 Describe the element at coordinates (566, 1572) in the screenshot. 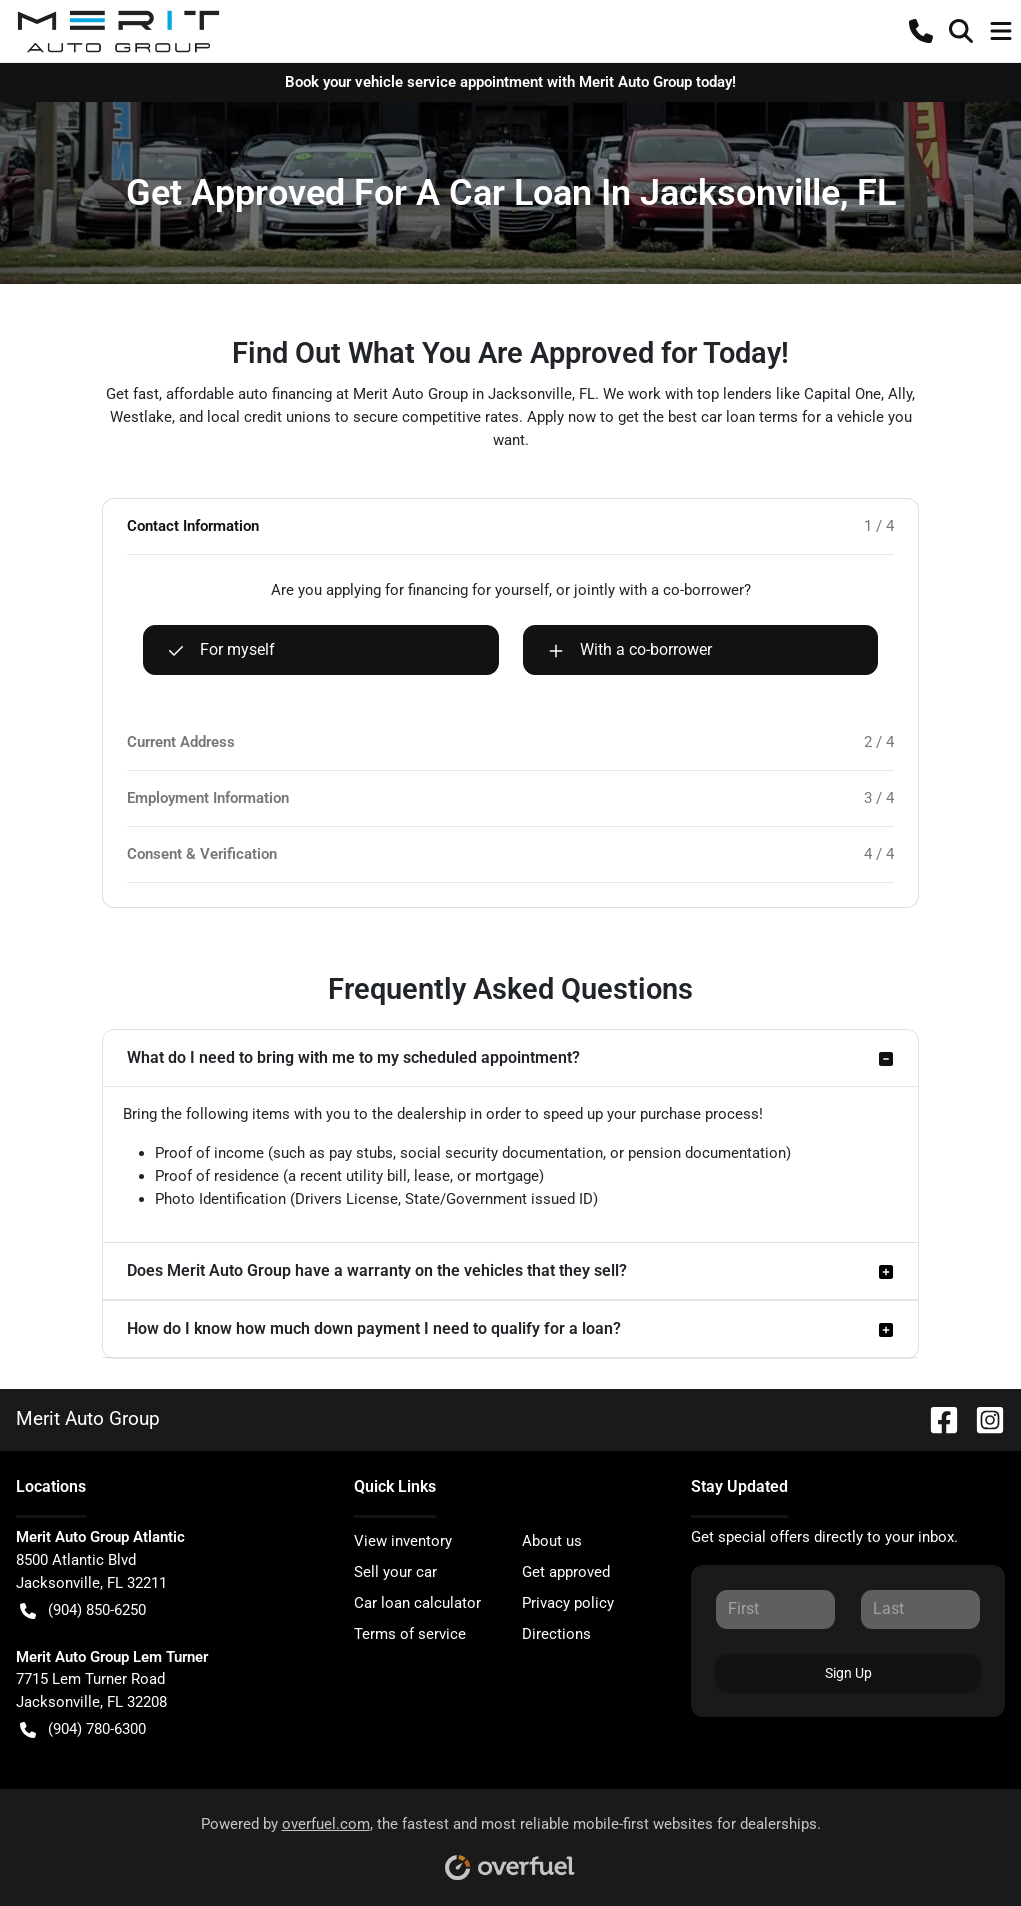

I see `Get approved` at that location.